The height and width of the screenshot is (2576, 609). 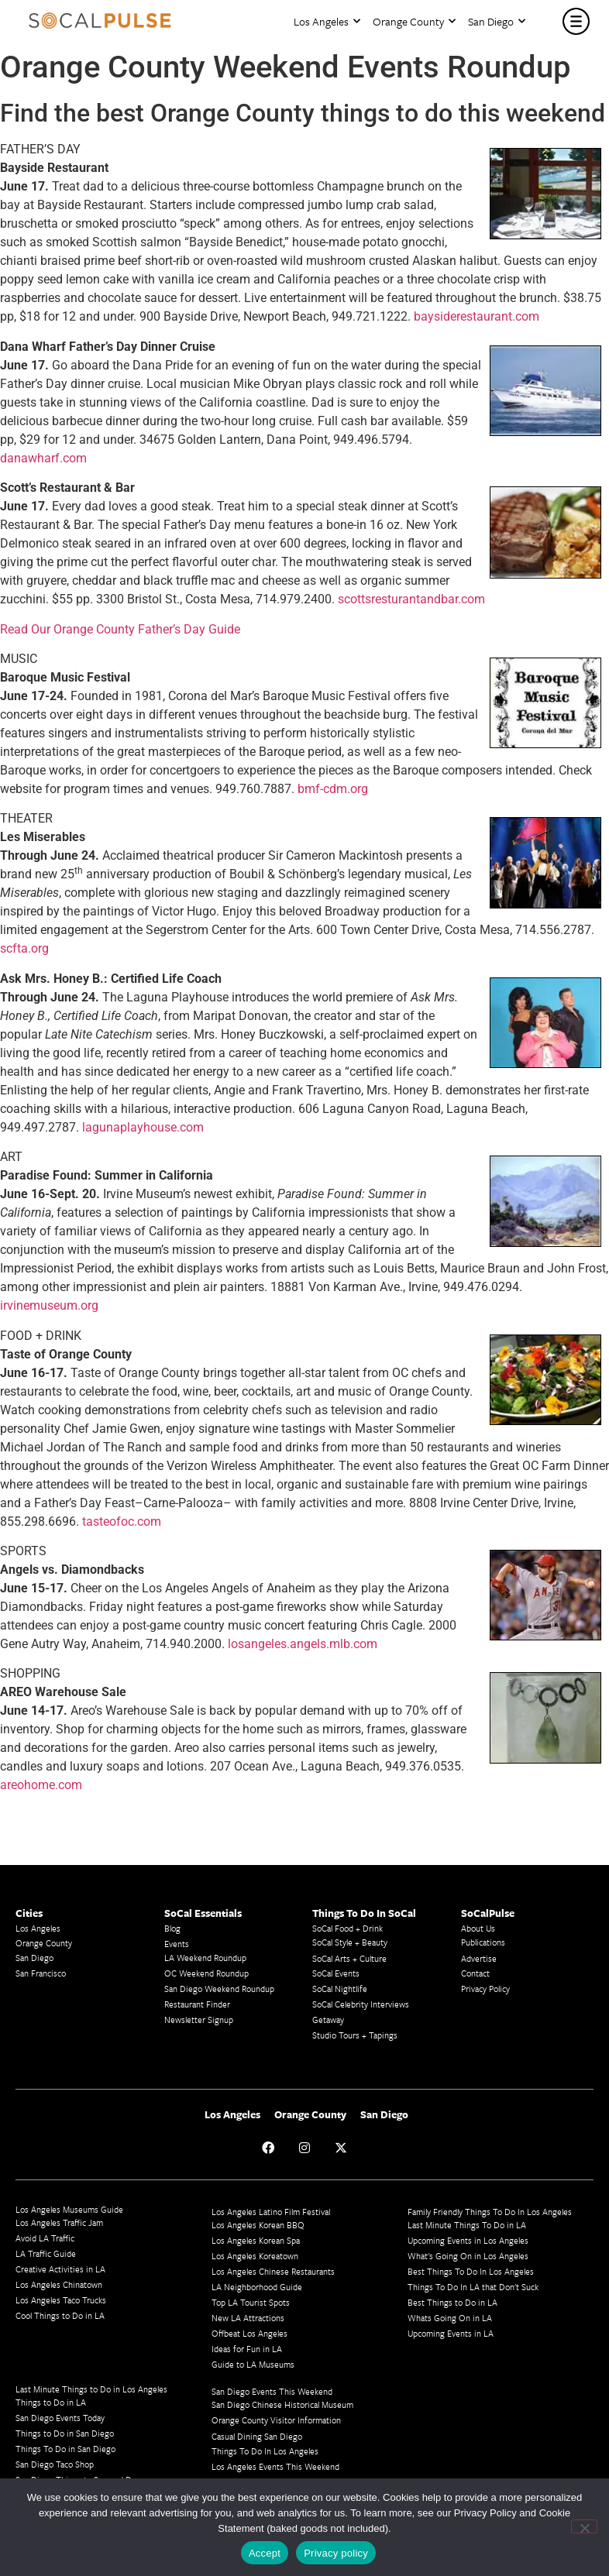 What do you see at coordinates (467, 2224) in the screenshot?
I see `Last Minute Things To Do in LA` at bounding box center [467, 2224].